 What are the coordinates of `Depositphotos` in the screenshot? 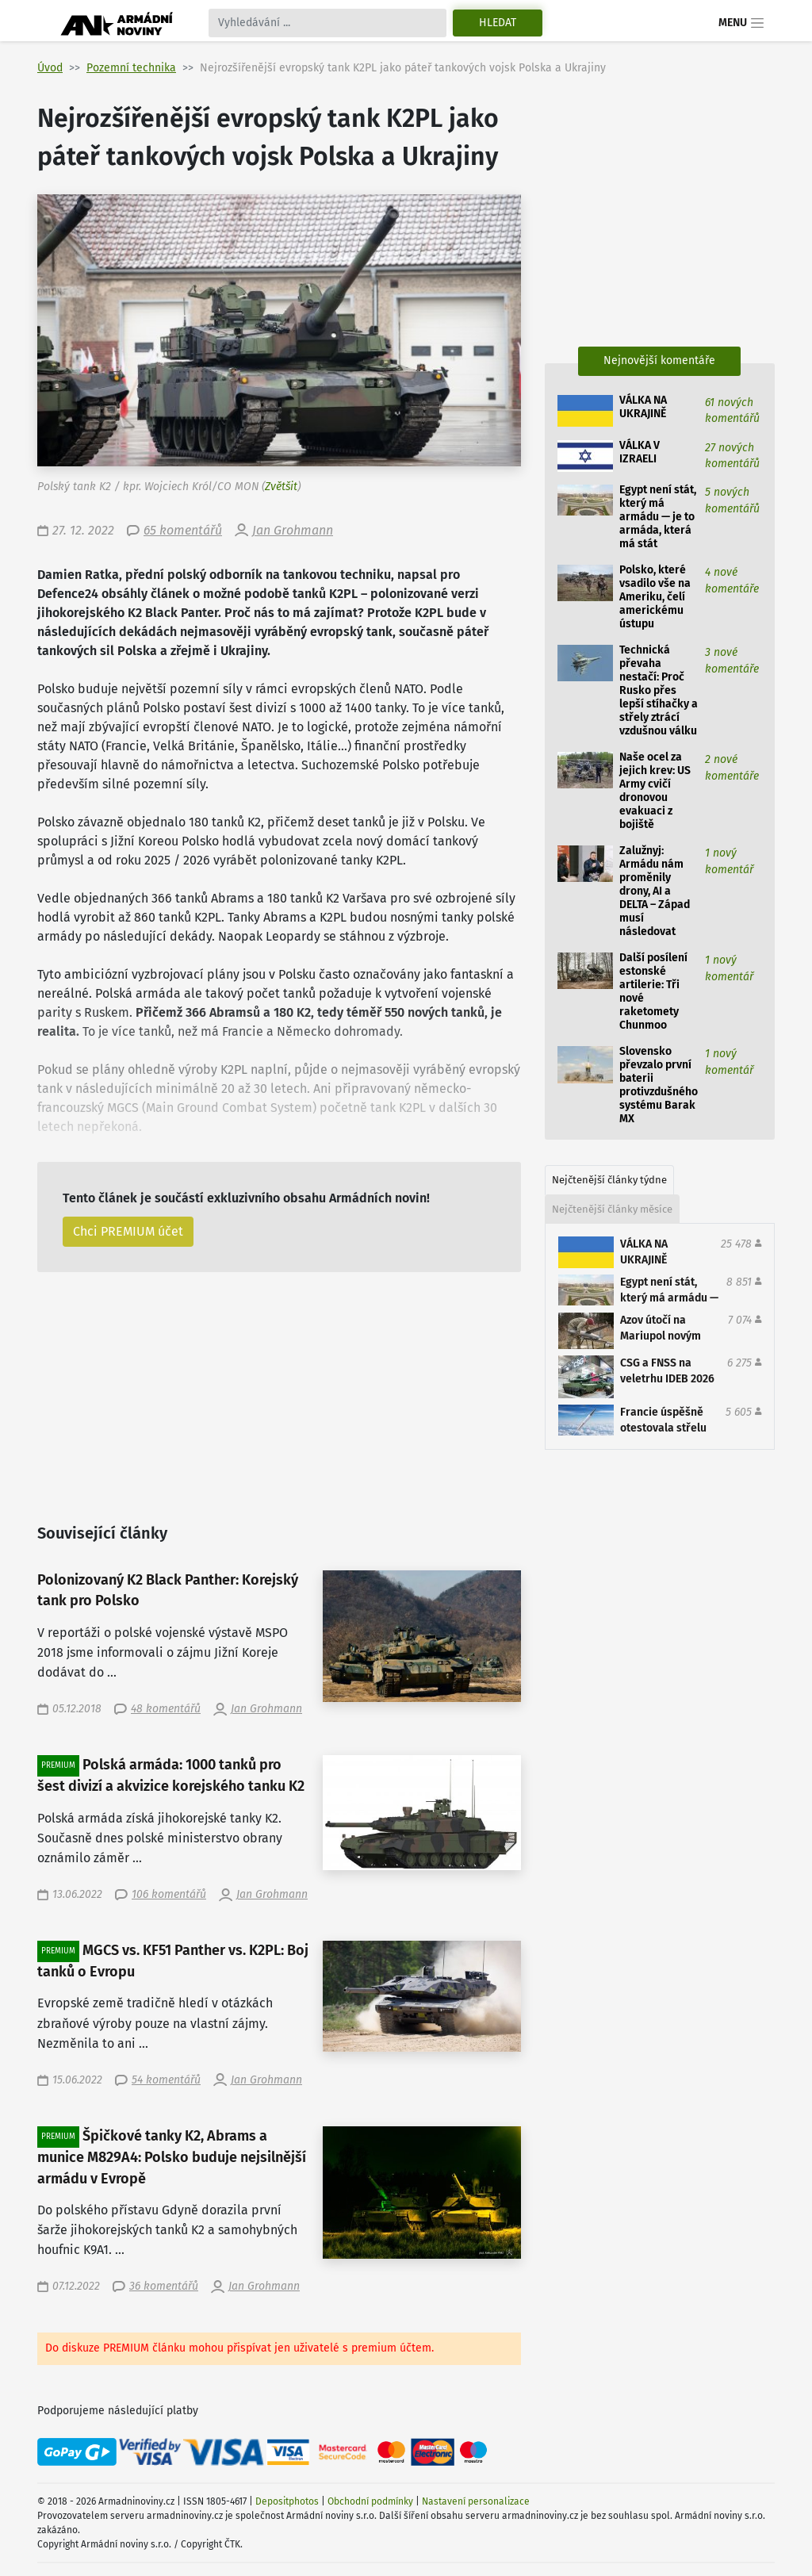 It's located at (287, 2501).